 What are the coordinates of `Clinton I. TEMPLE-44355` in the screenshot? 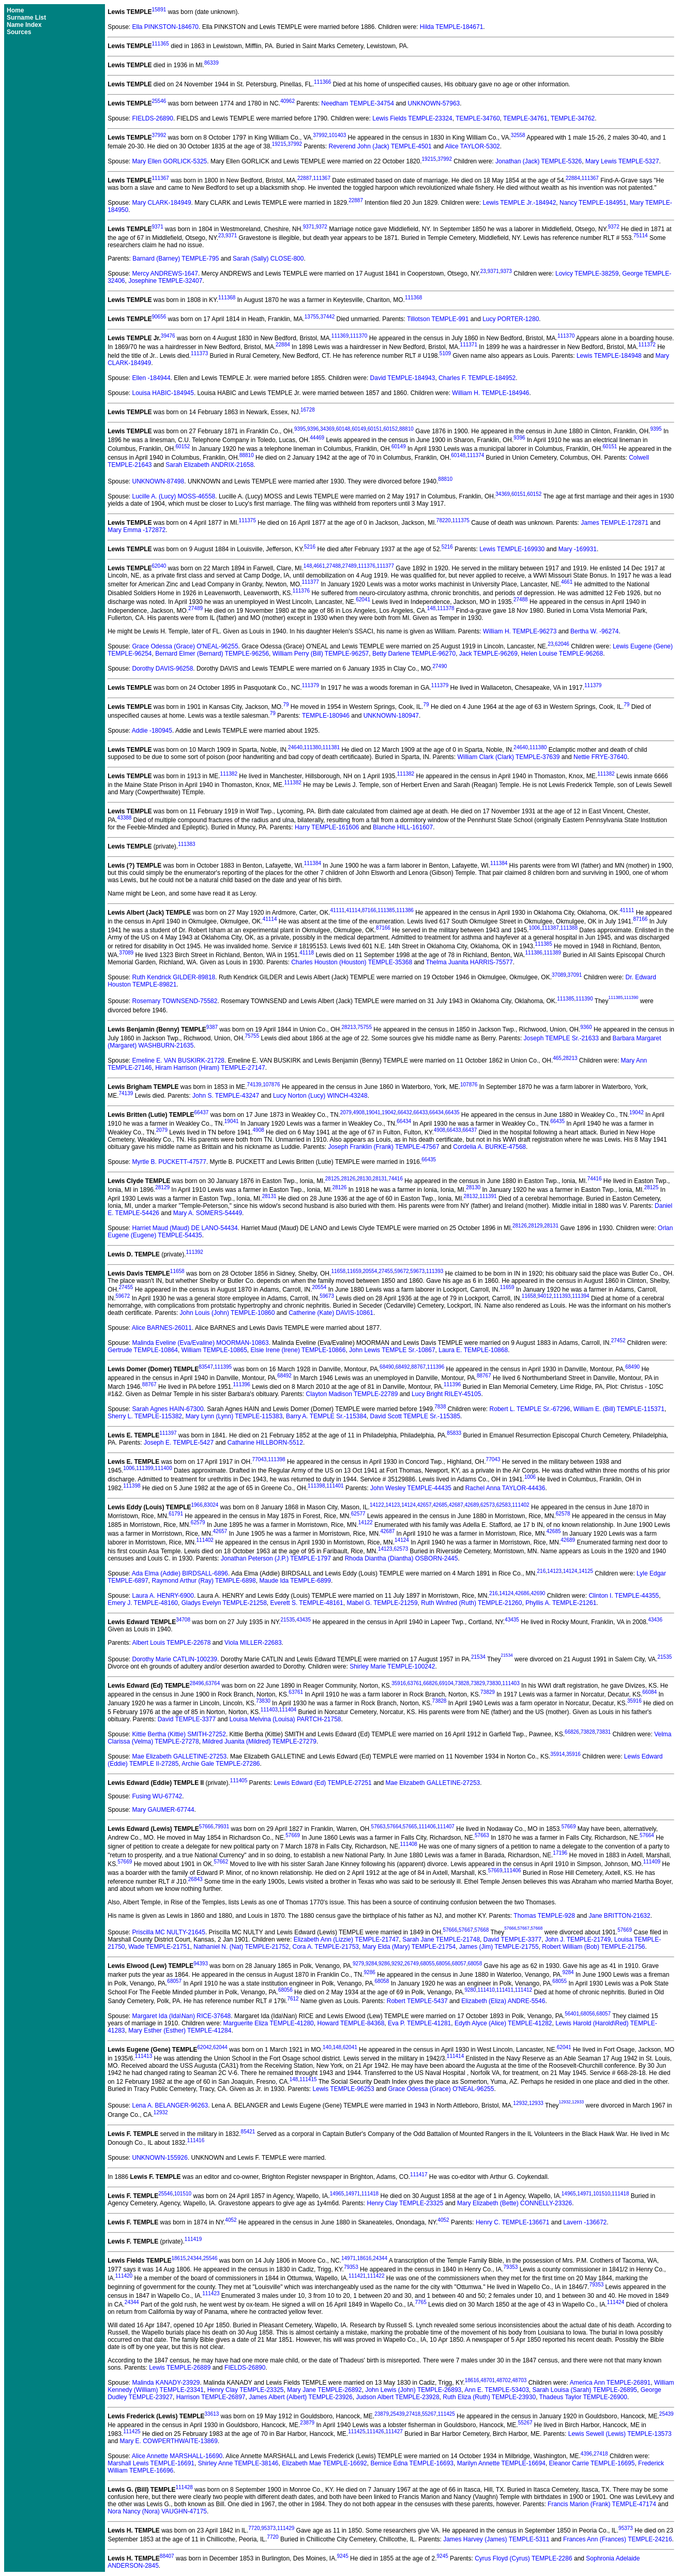 It's located at (623, 1595).